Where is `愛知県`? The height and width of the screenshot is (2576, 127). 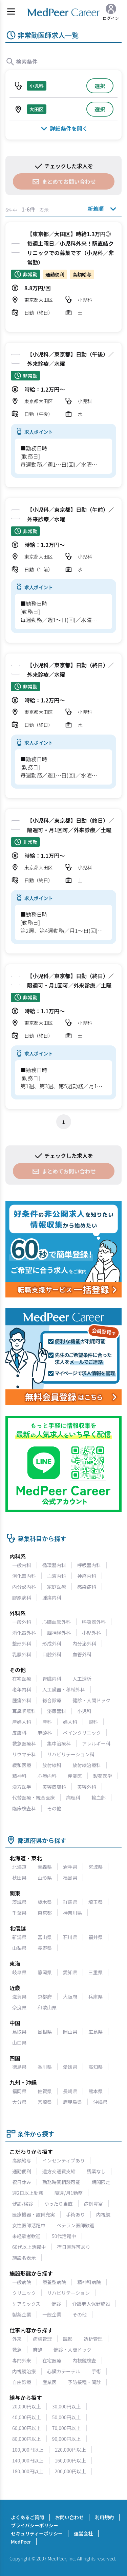 愛知県 is located at coordinates (70, 1972).